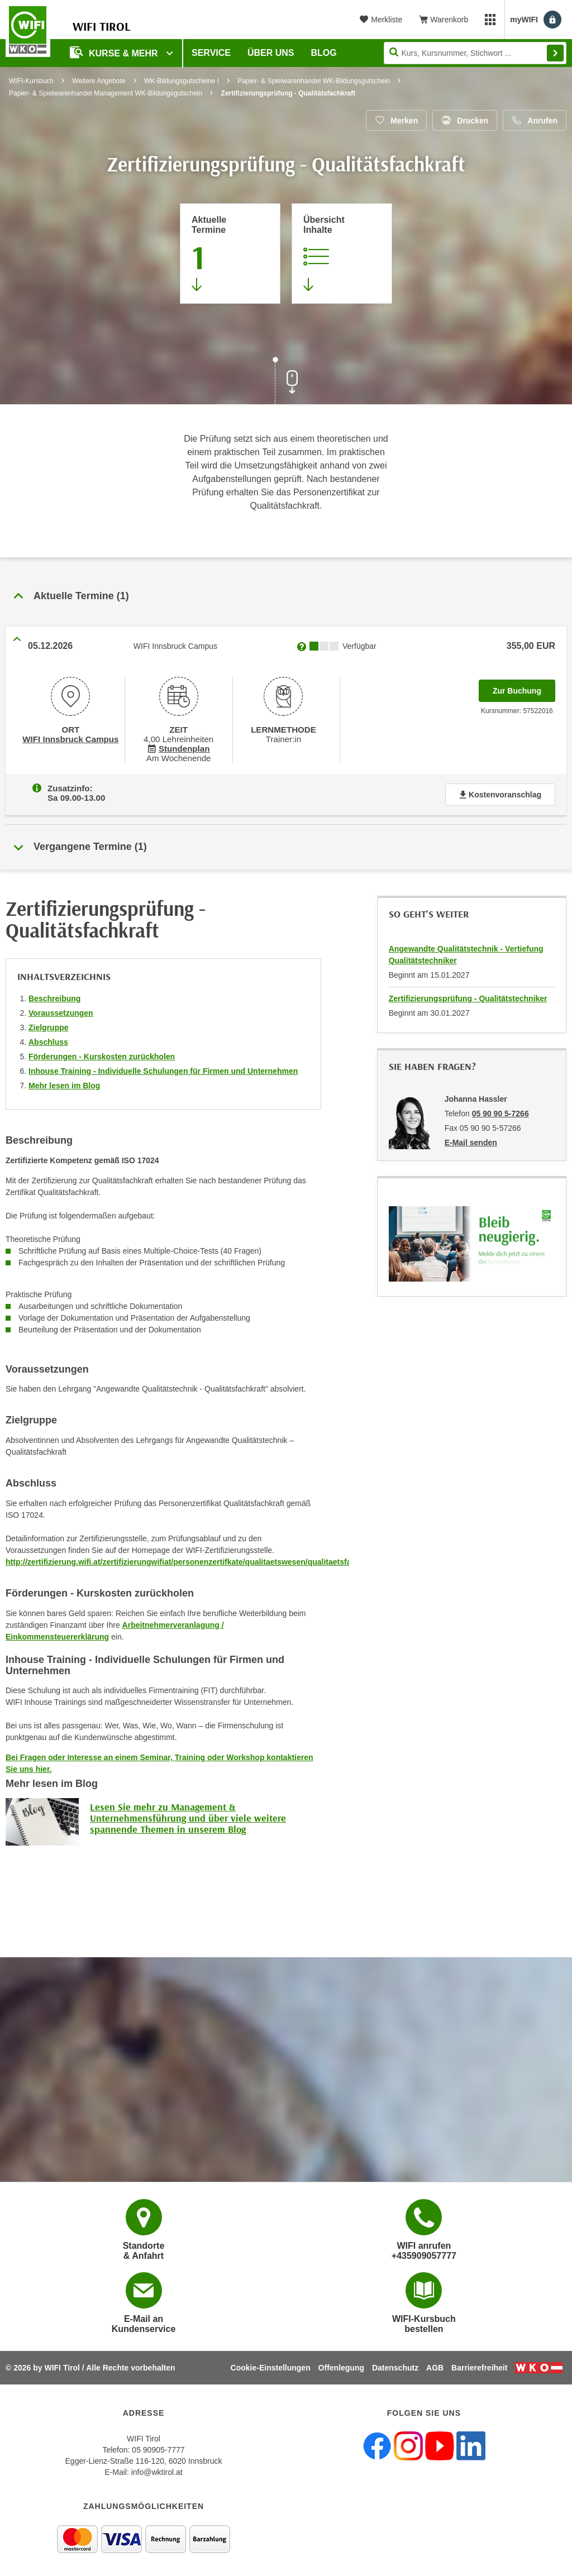 This screenshot has width=572, height=2576. I want to click on AGB, so click(435, 2367).